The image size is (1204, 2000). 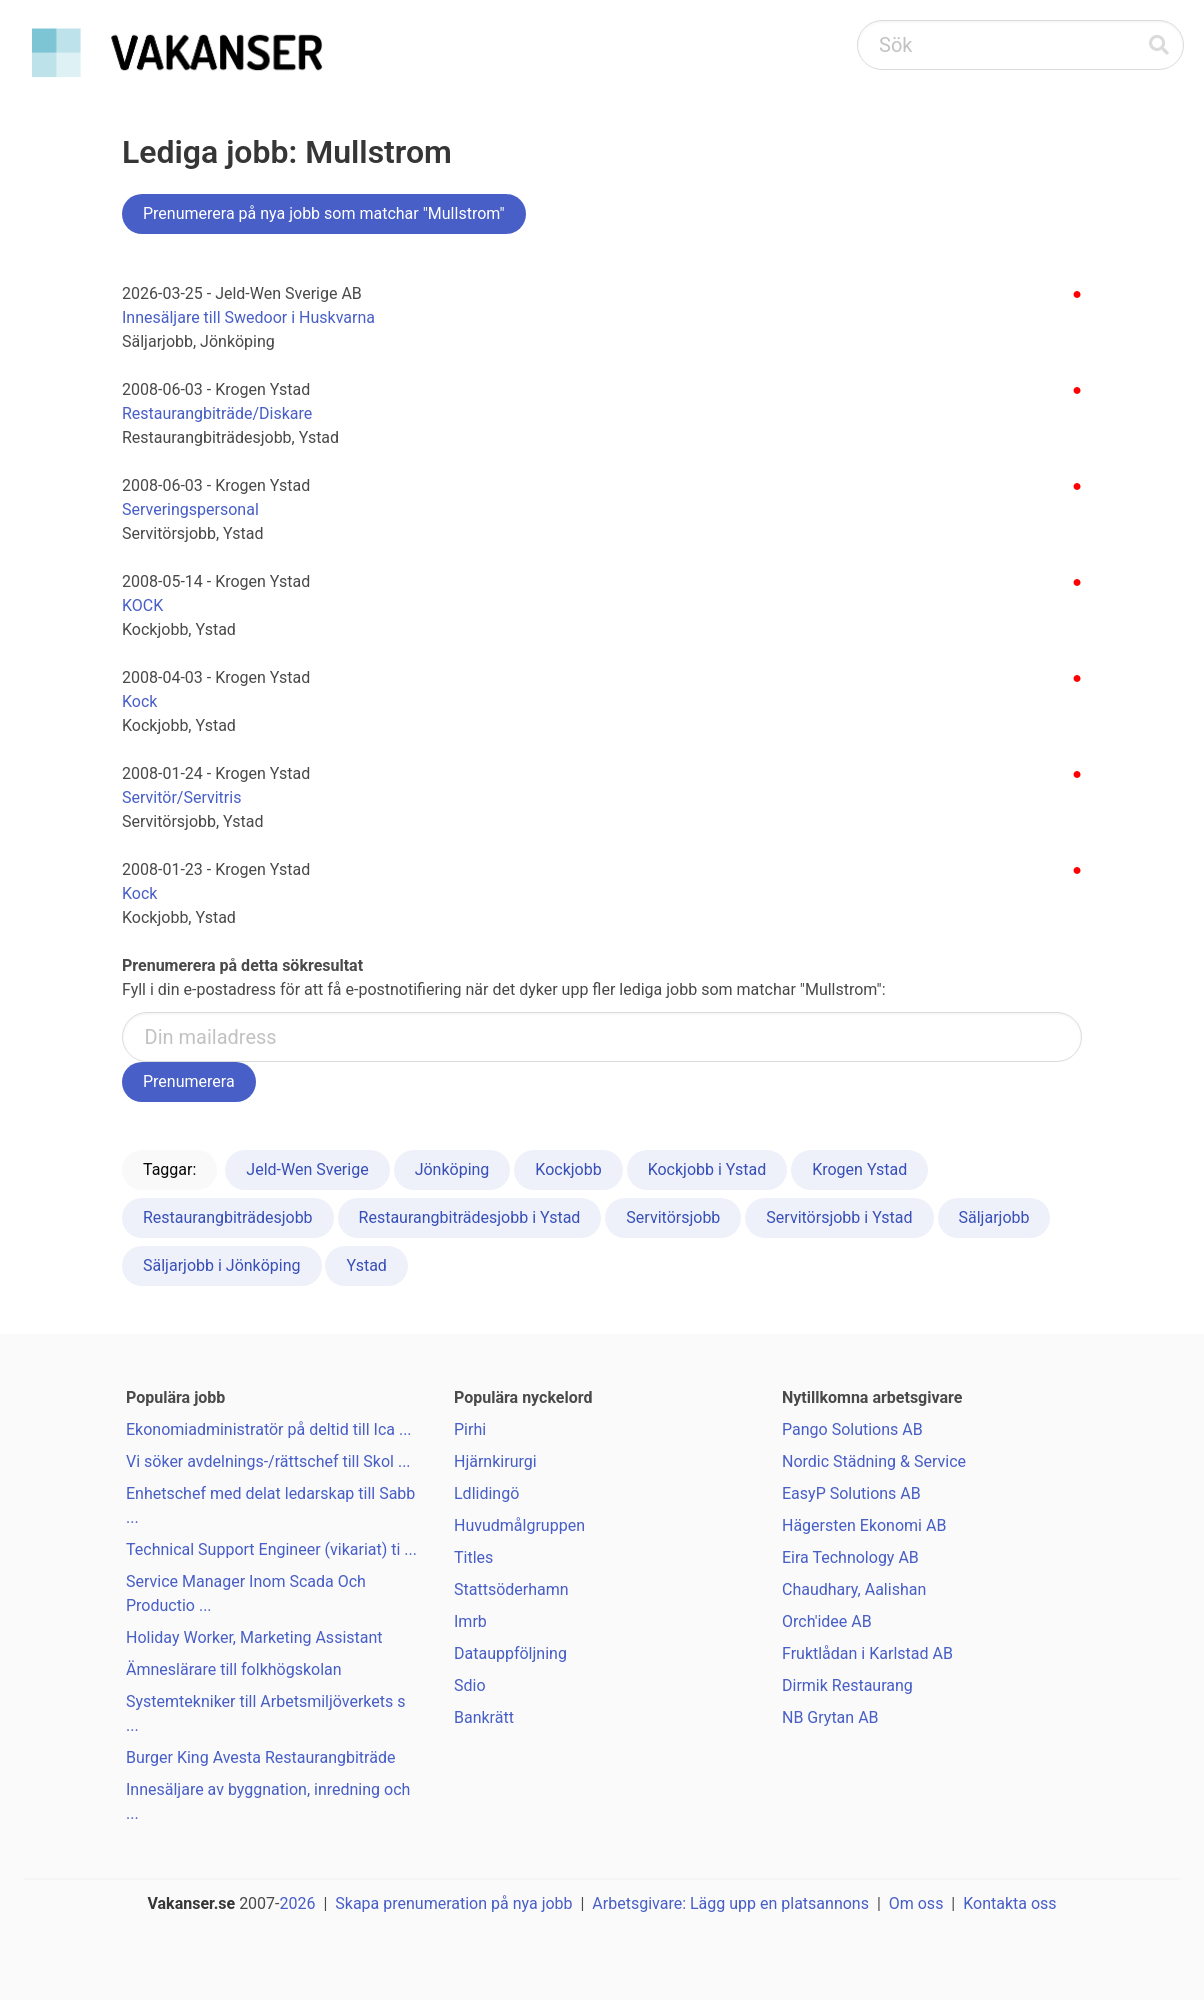 What do you see at coordinates (366, 1265) in the screenshot?
I see `Ystad` at bounding box center [366, 1265].